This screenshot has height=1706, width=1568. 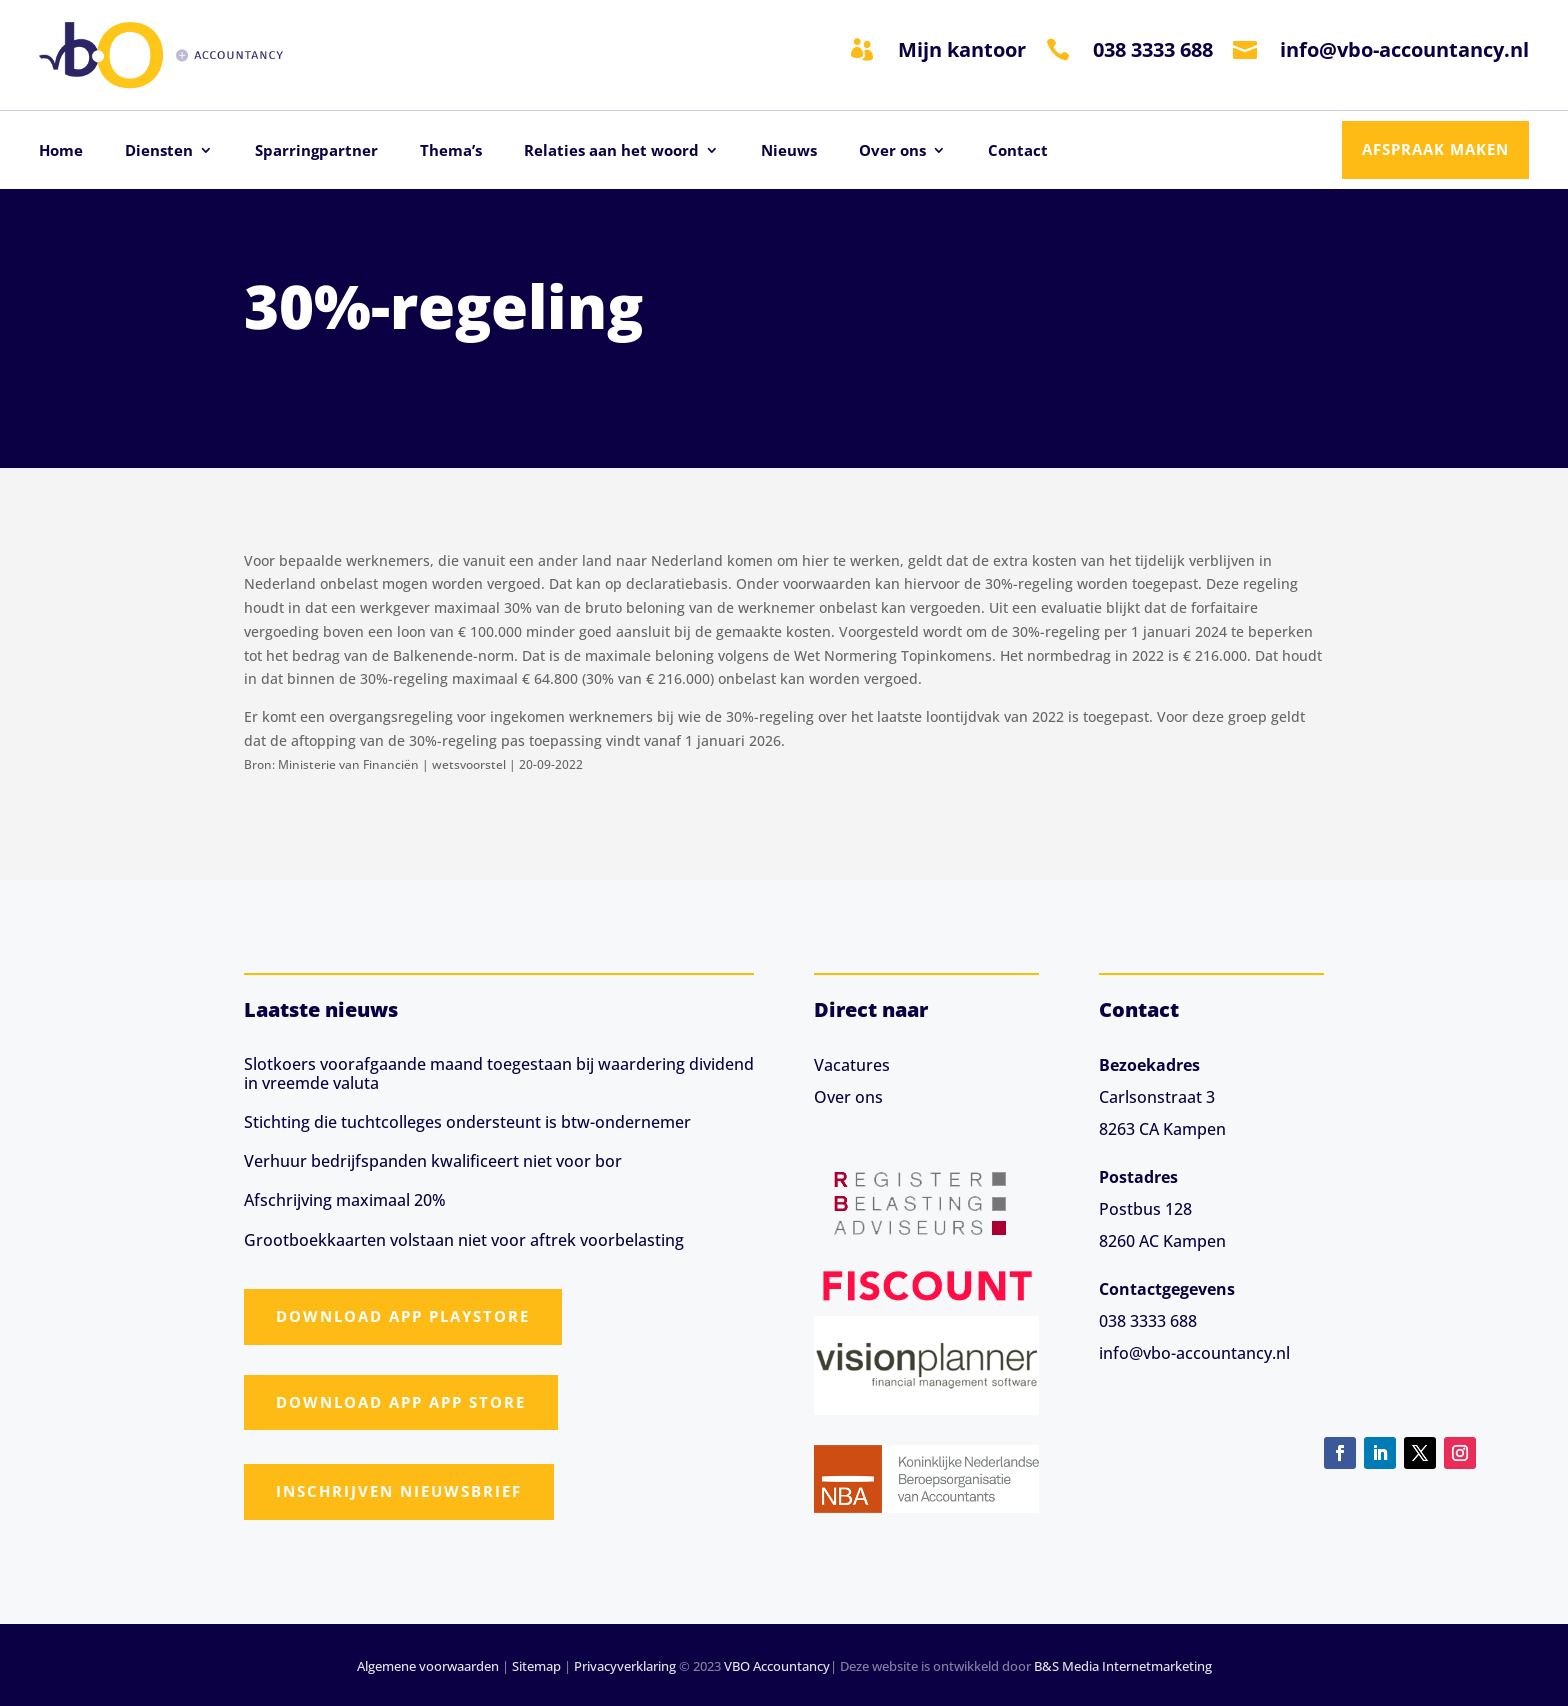 What do you see at coordinates (1435, 149) in the screenshot?
I see `Afspraak maken` at bounding box center [1435, 149].